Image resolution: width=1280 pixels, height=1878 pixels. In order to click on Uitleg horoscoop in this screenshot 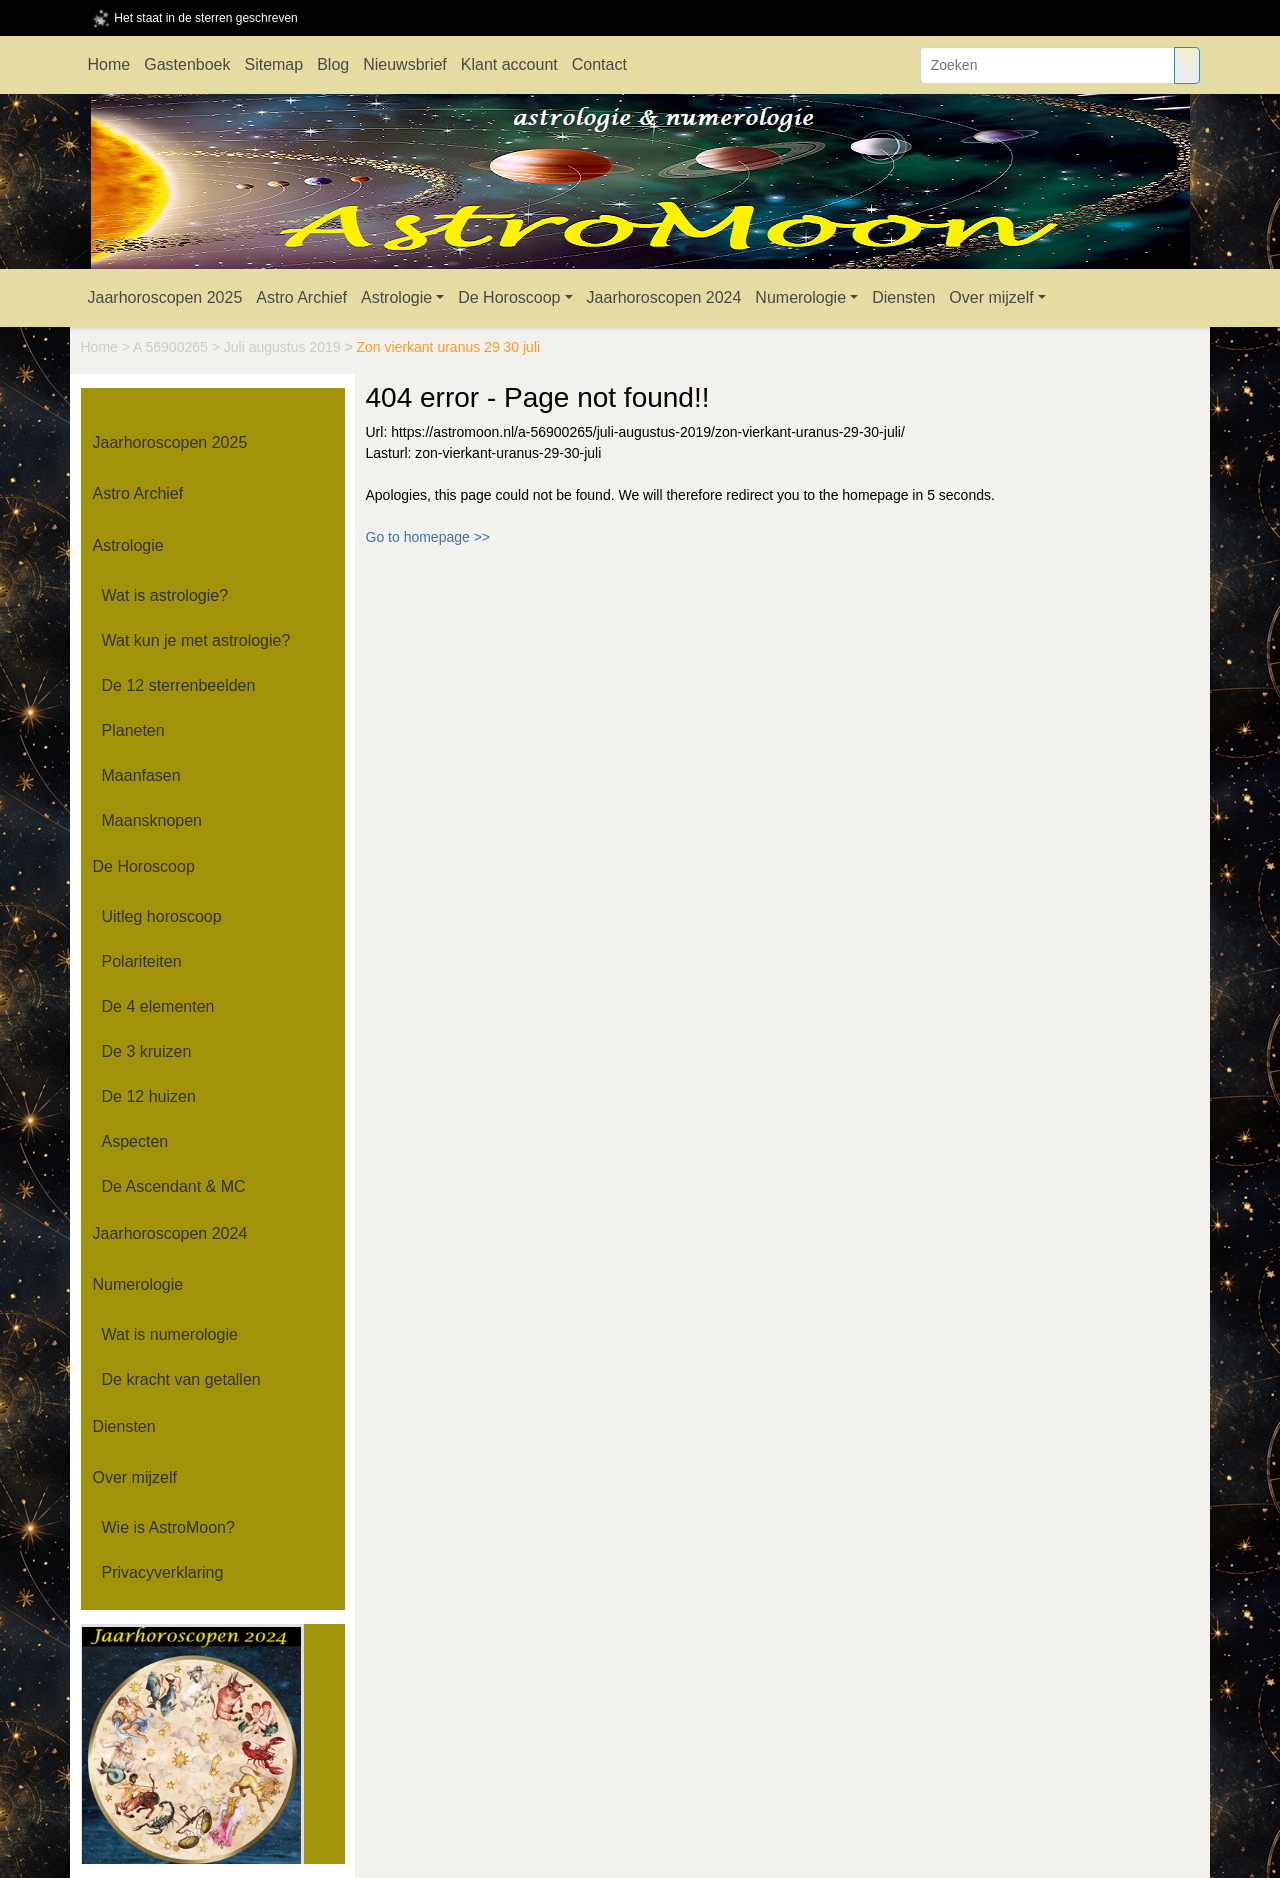, I will do `click(162, 916)`.